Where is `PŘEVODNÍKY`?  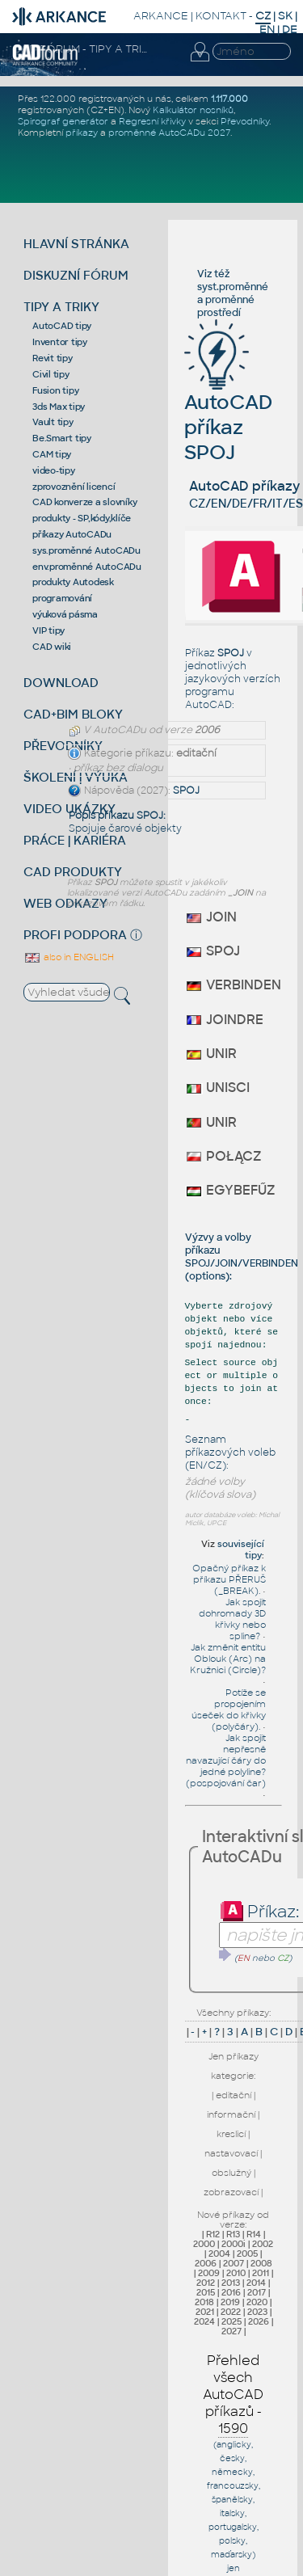 PŘEVODNÍKY is located at coordinates (63, 745).